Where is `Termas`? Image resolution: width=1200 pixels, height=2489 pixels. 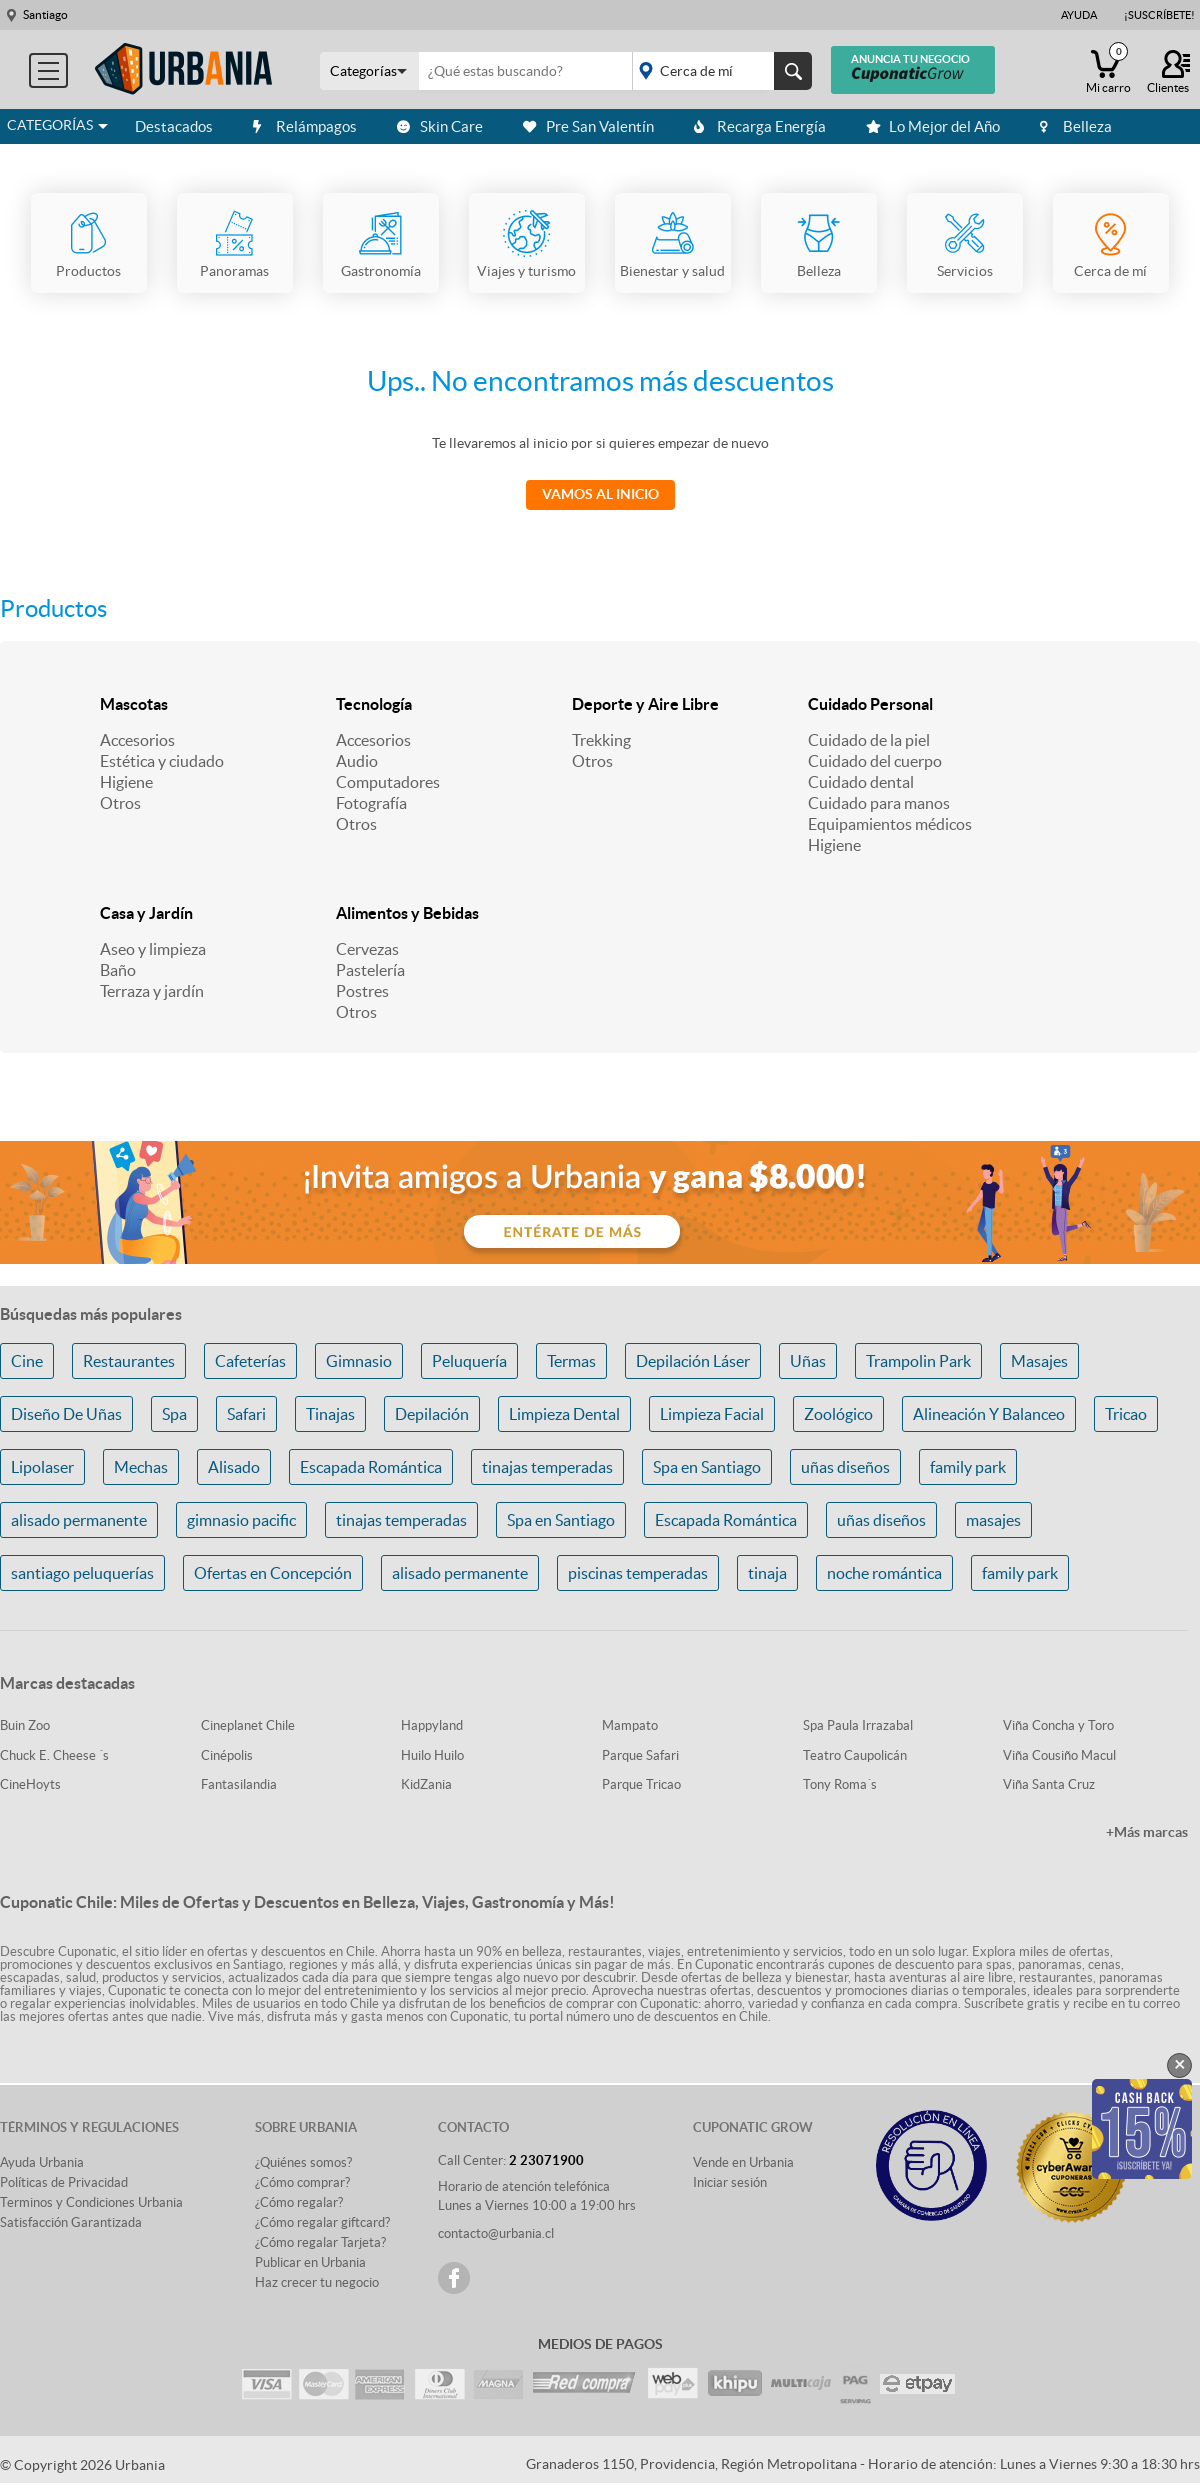
Termas is located at coordinates (571, 1361).